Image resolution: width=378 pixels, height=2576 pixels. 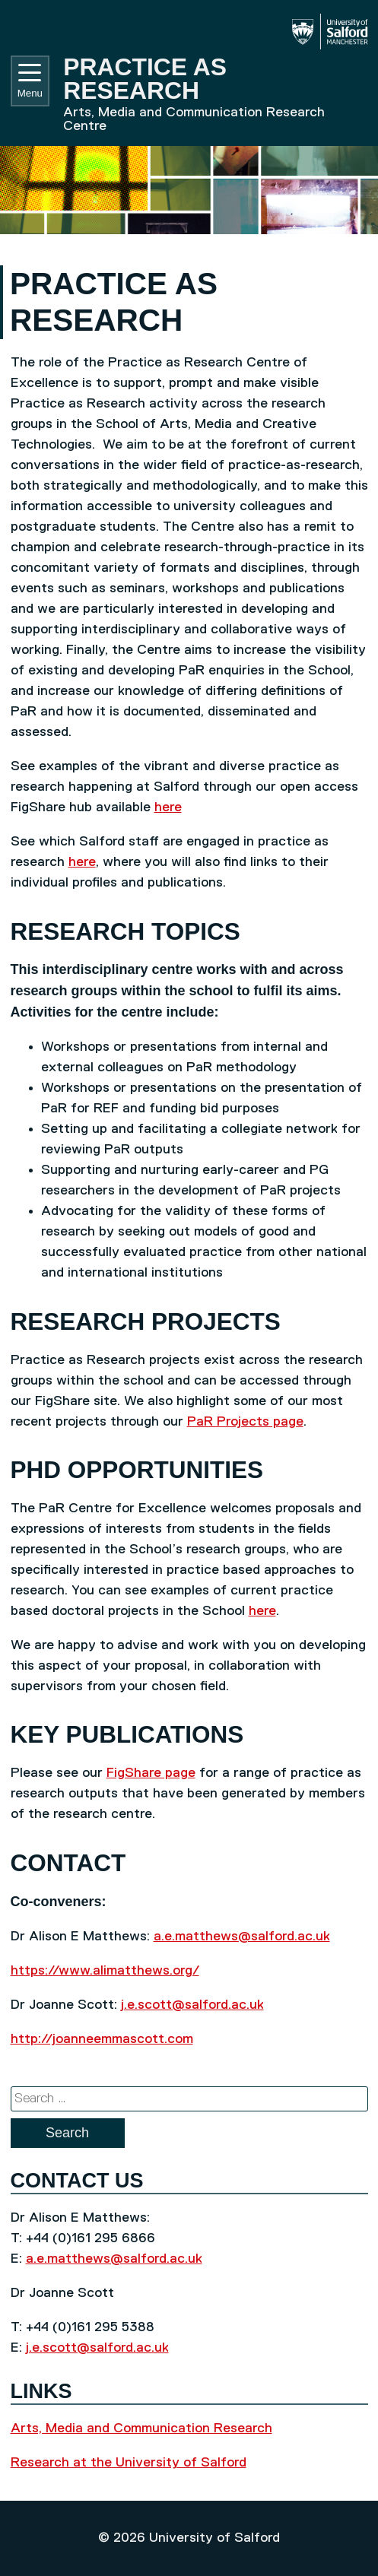 What do you see at coordinates (150, 1773) in the screenshot?
I see `FigShare page` at bounding box center [150, 1773].